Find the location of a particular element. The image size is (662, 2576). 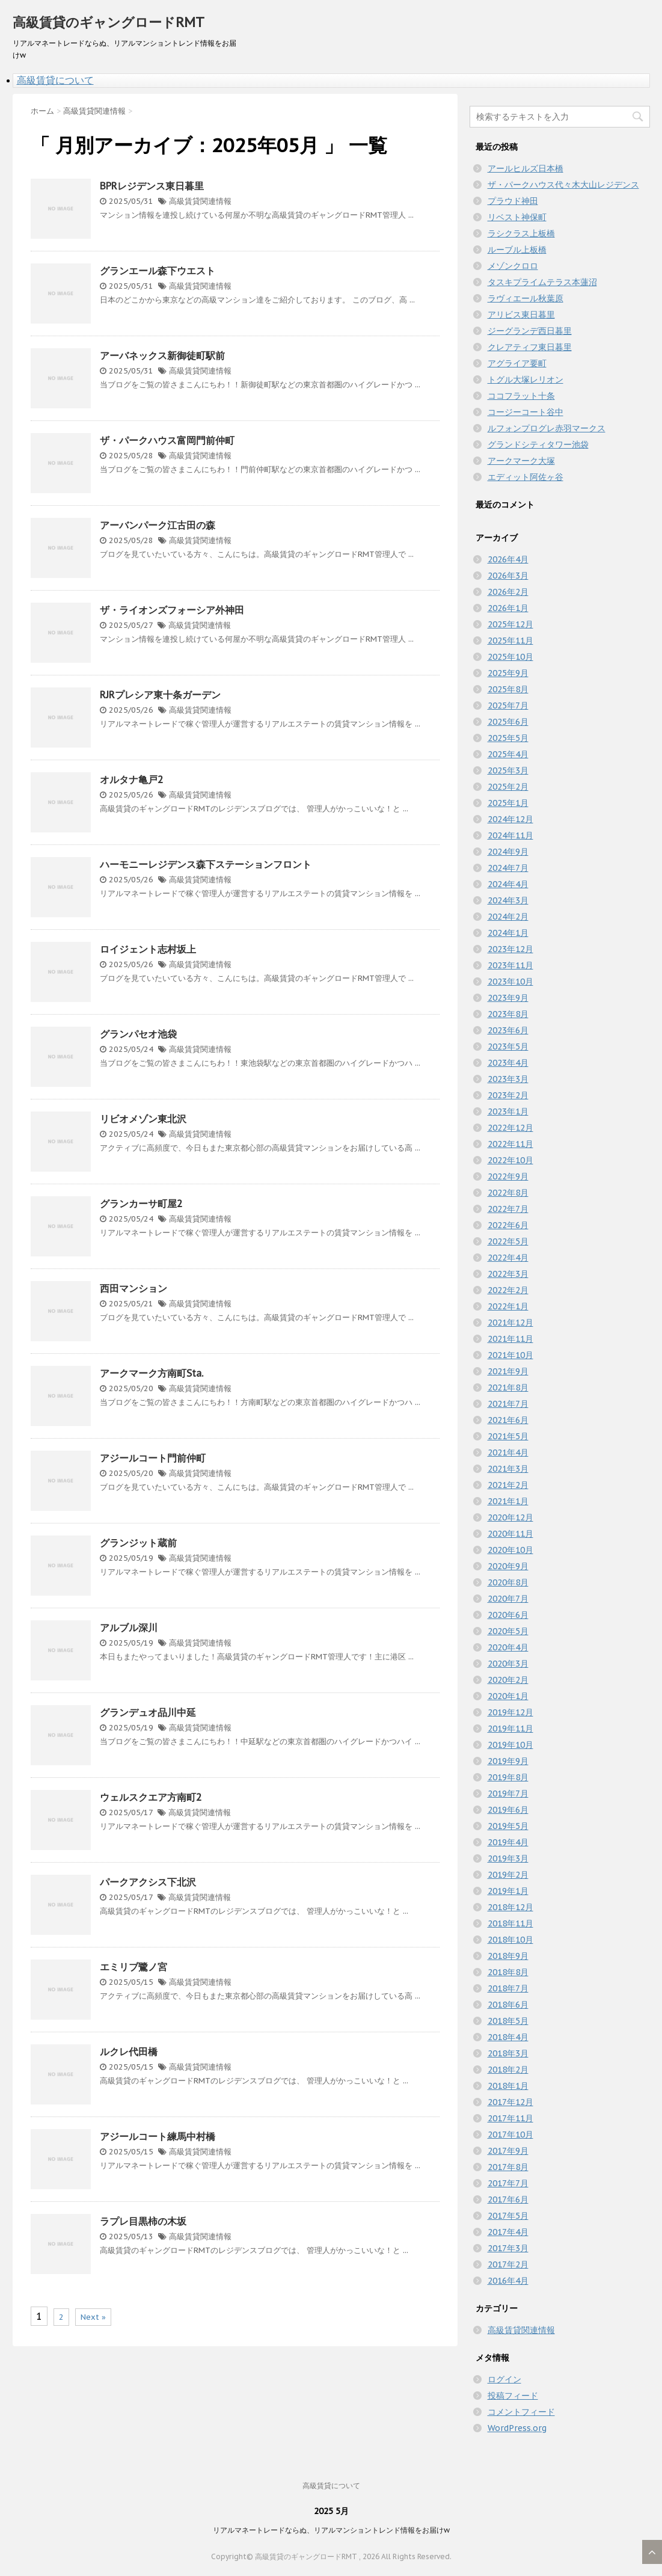

アグライア要町 is located at coordinates (517, 363).